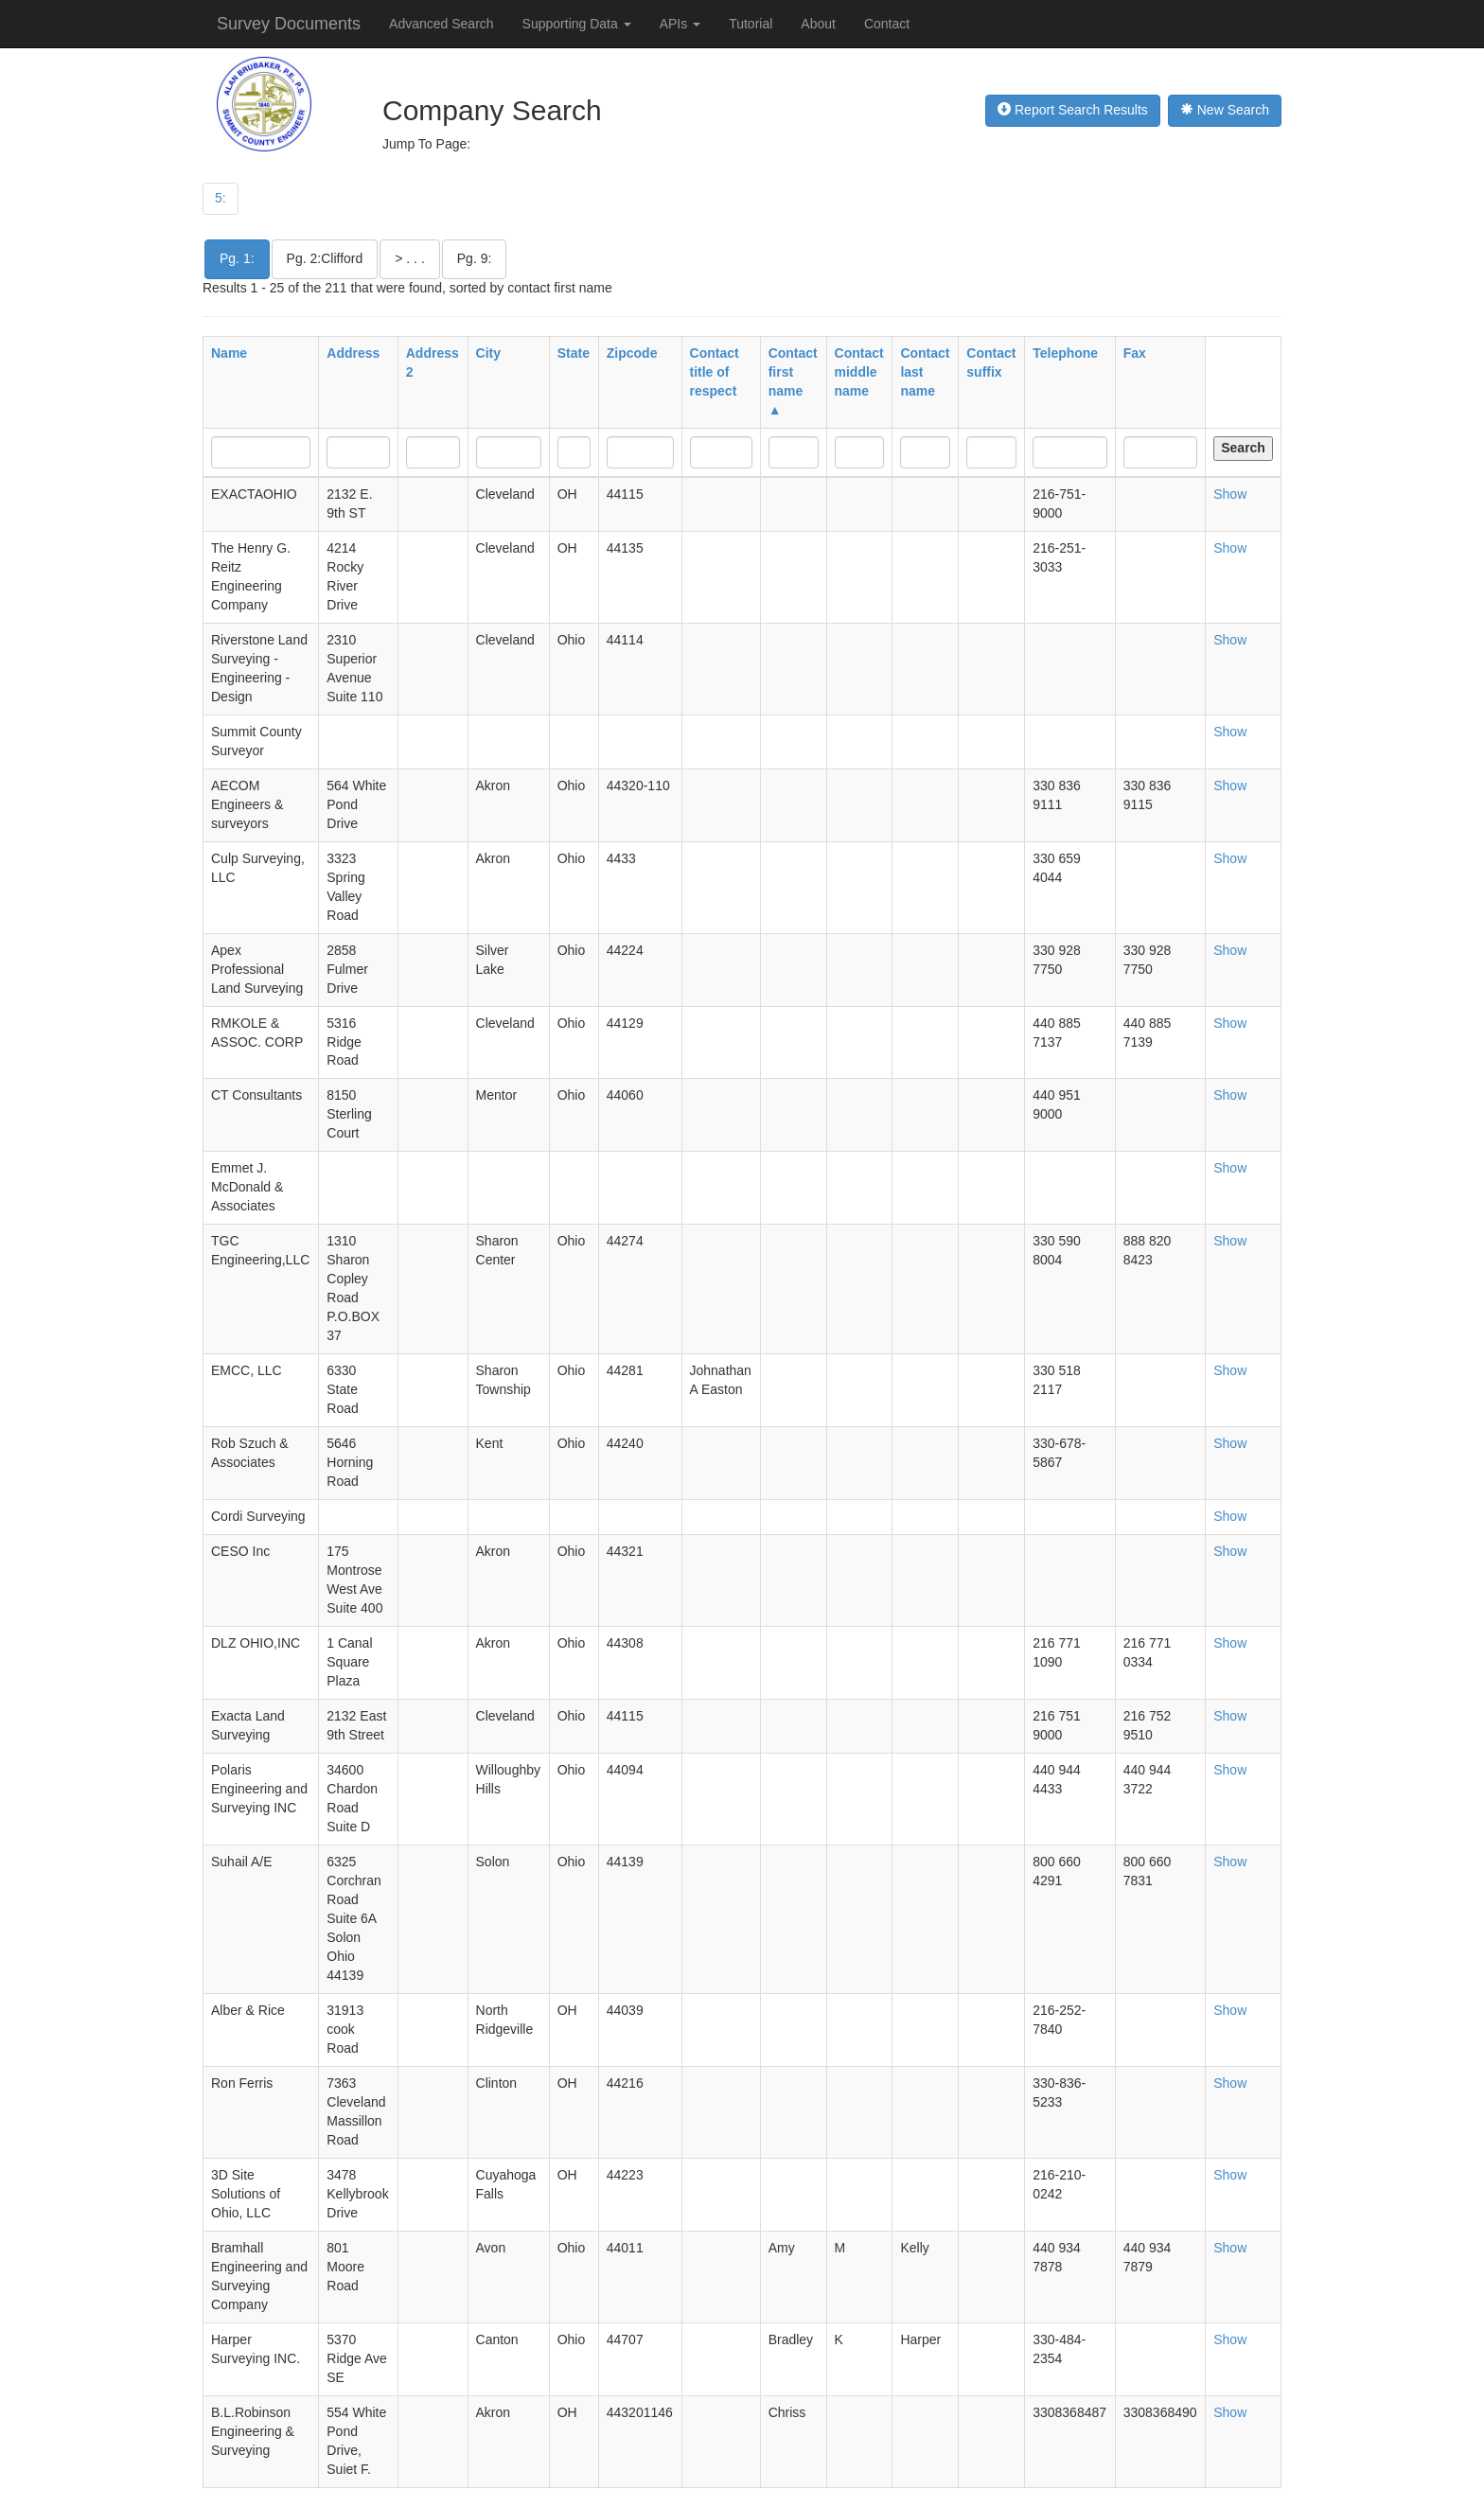 The width and height of the screenshot is (1484, 2507). Describe the element at coordinates (1134, 353) in the screenshot. I see `Fax` at that location.